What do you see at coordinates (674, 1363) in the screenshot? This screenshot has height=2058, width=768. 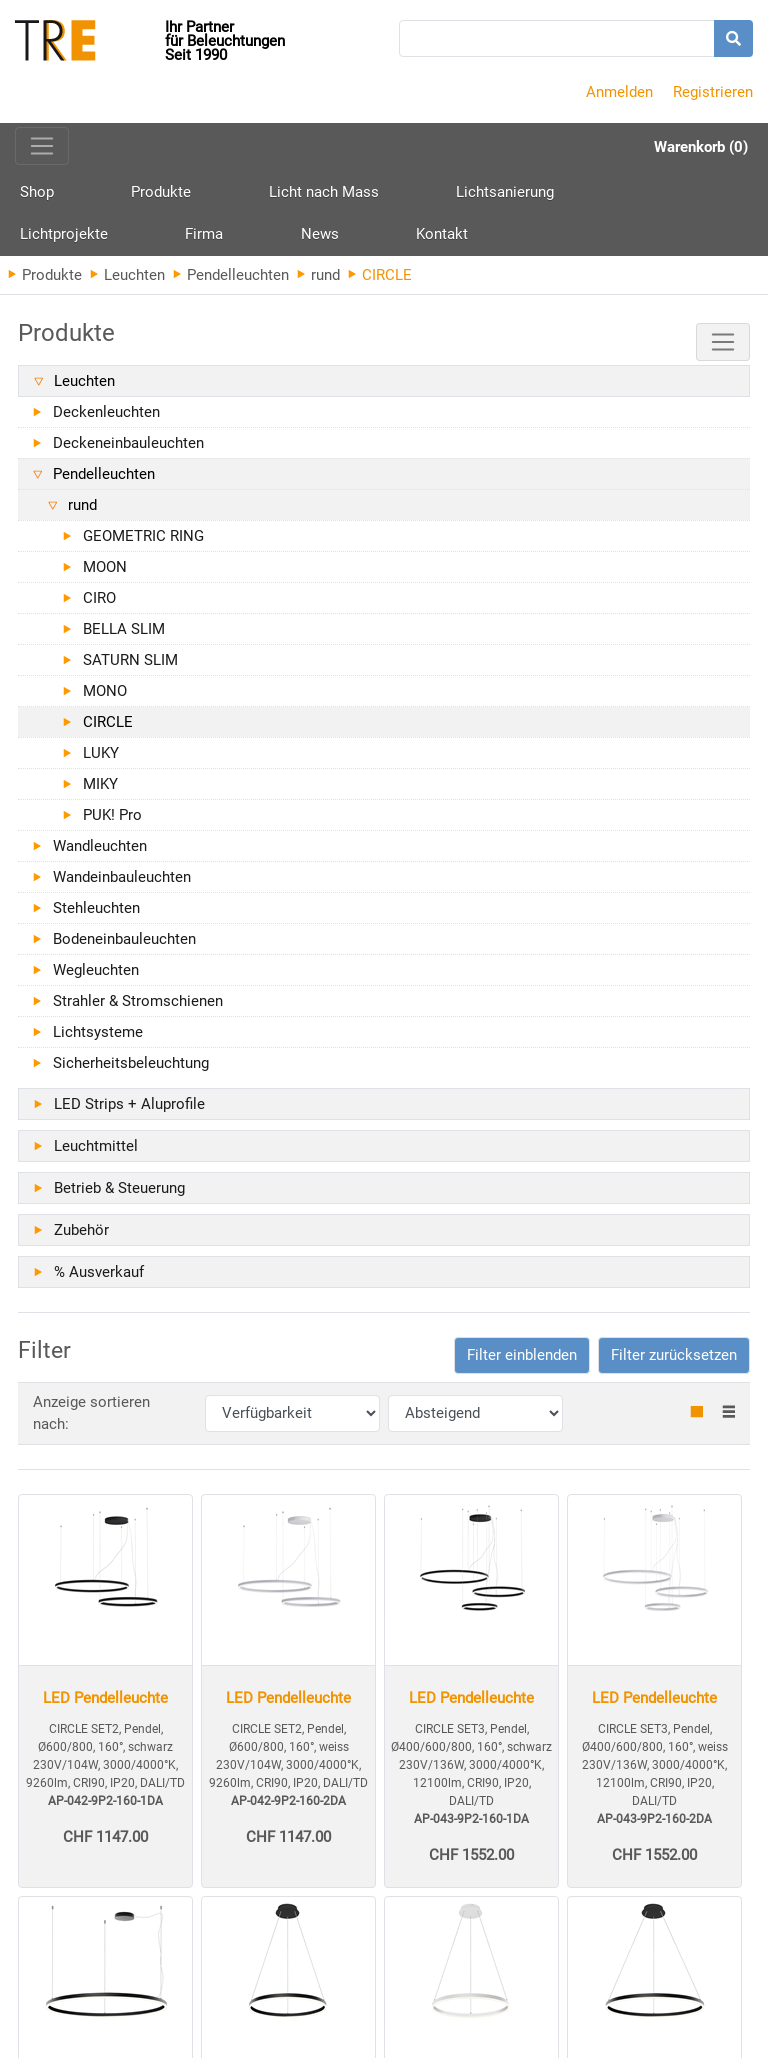 I see `Filter zurücksetzen` at bounding box center [674, 1363].